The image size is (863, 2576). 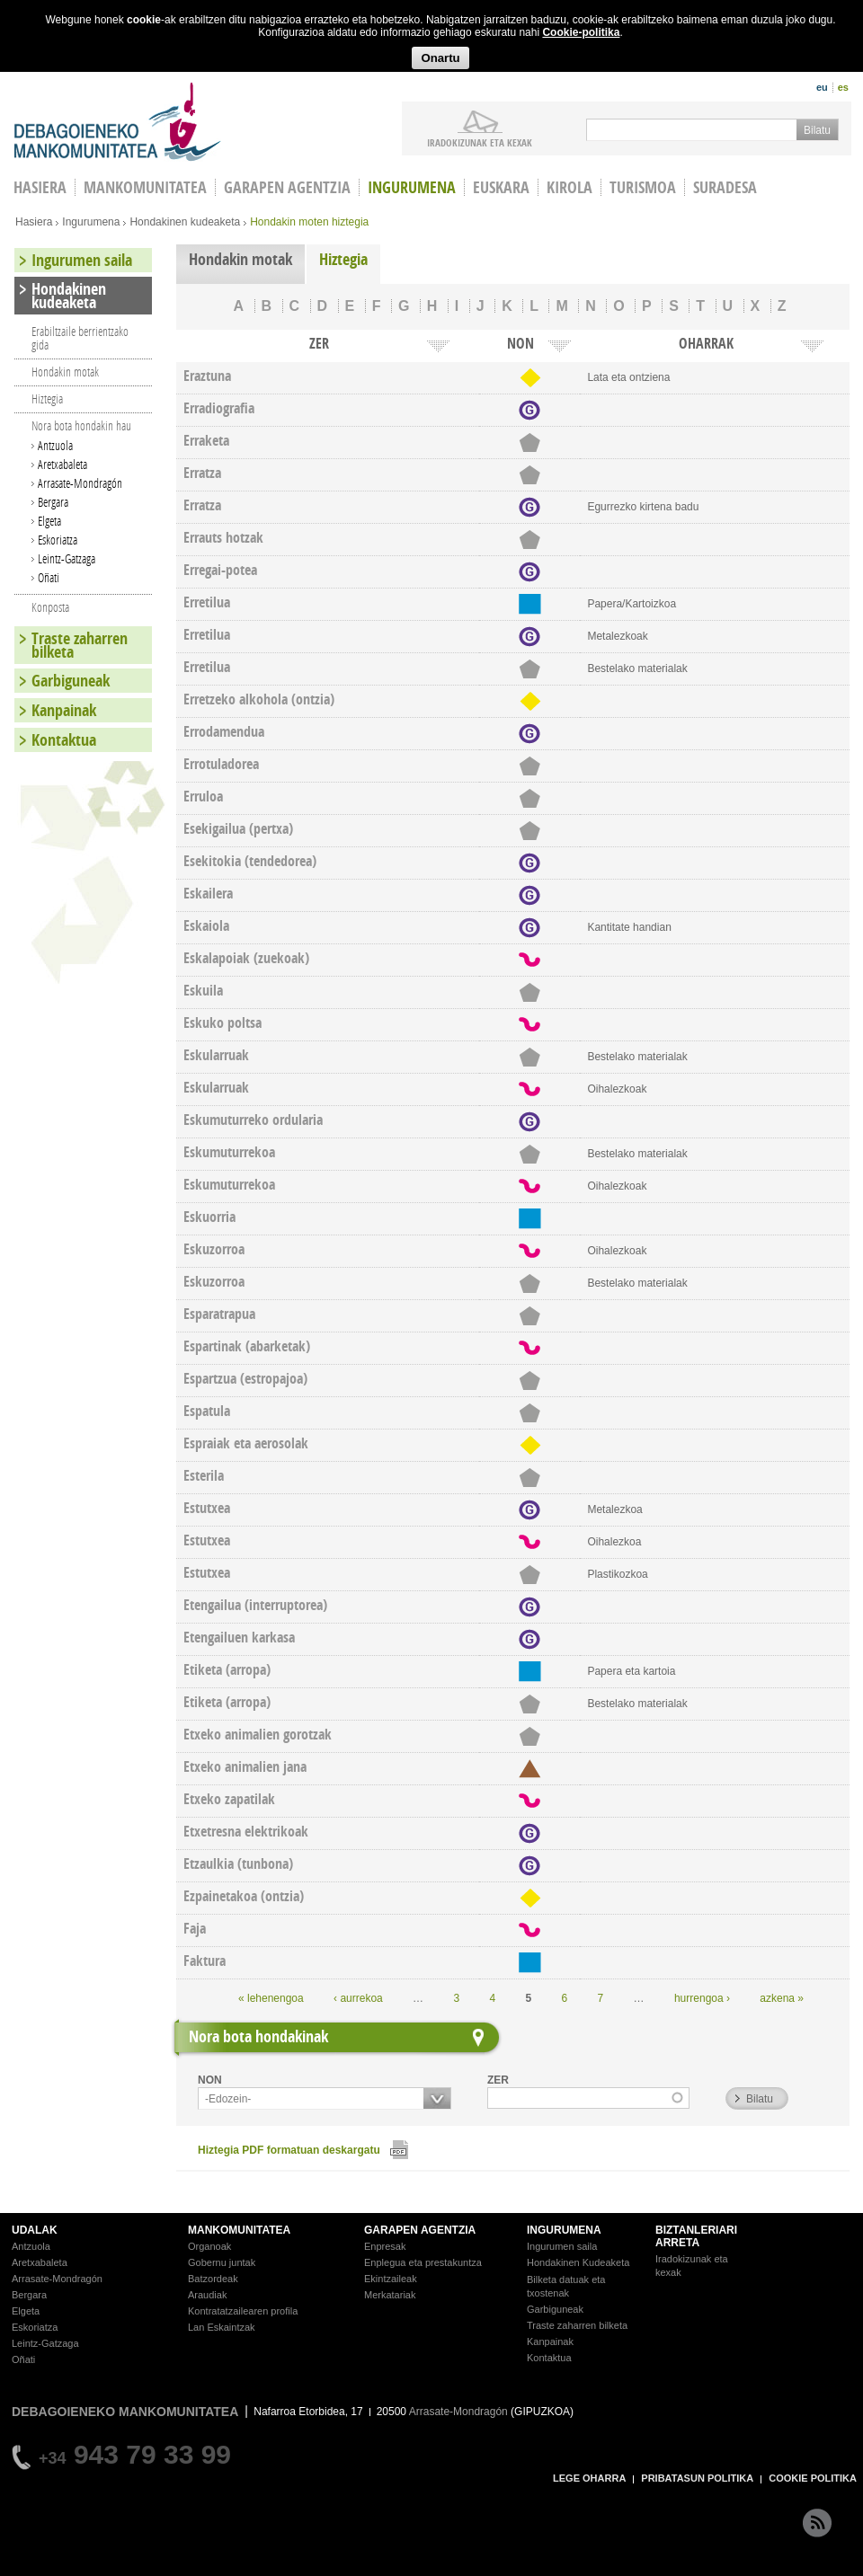 What do you see at coordinates (578, 2262) in the screenshot?
I see `Hondakinen Kudeaketa` at bounding box center [578, 2262].